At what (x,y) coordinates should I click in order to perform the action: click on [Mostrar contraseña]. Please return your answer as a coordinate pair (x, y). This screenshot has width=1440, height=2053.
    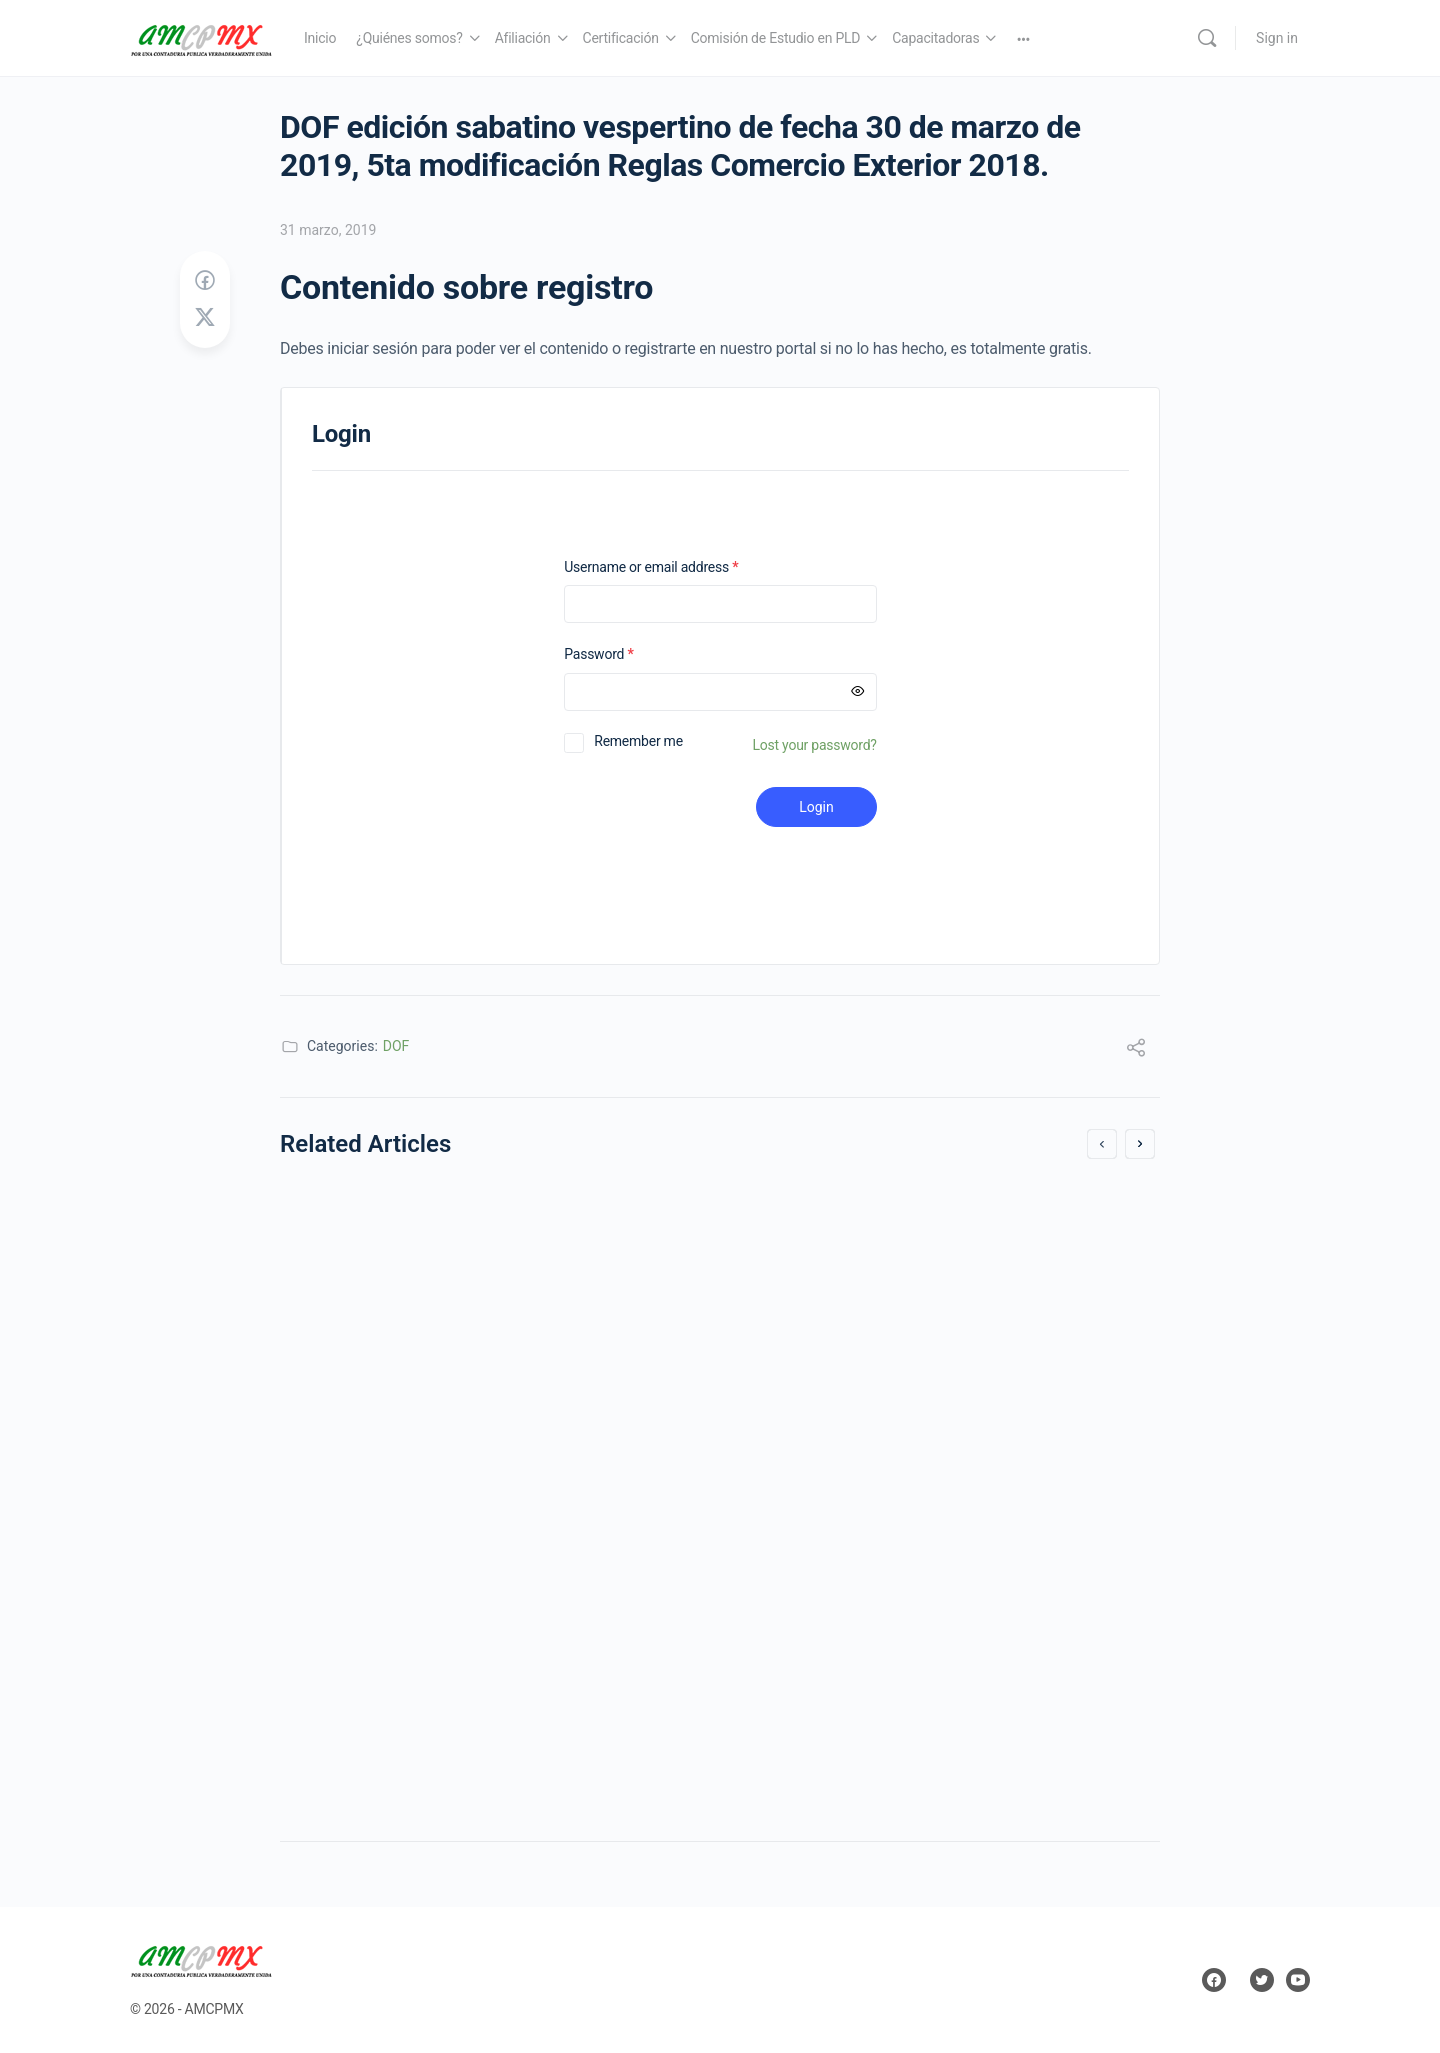
    Looking at the image, I should click on (858, 692).